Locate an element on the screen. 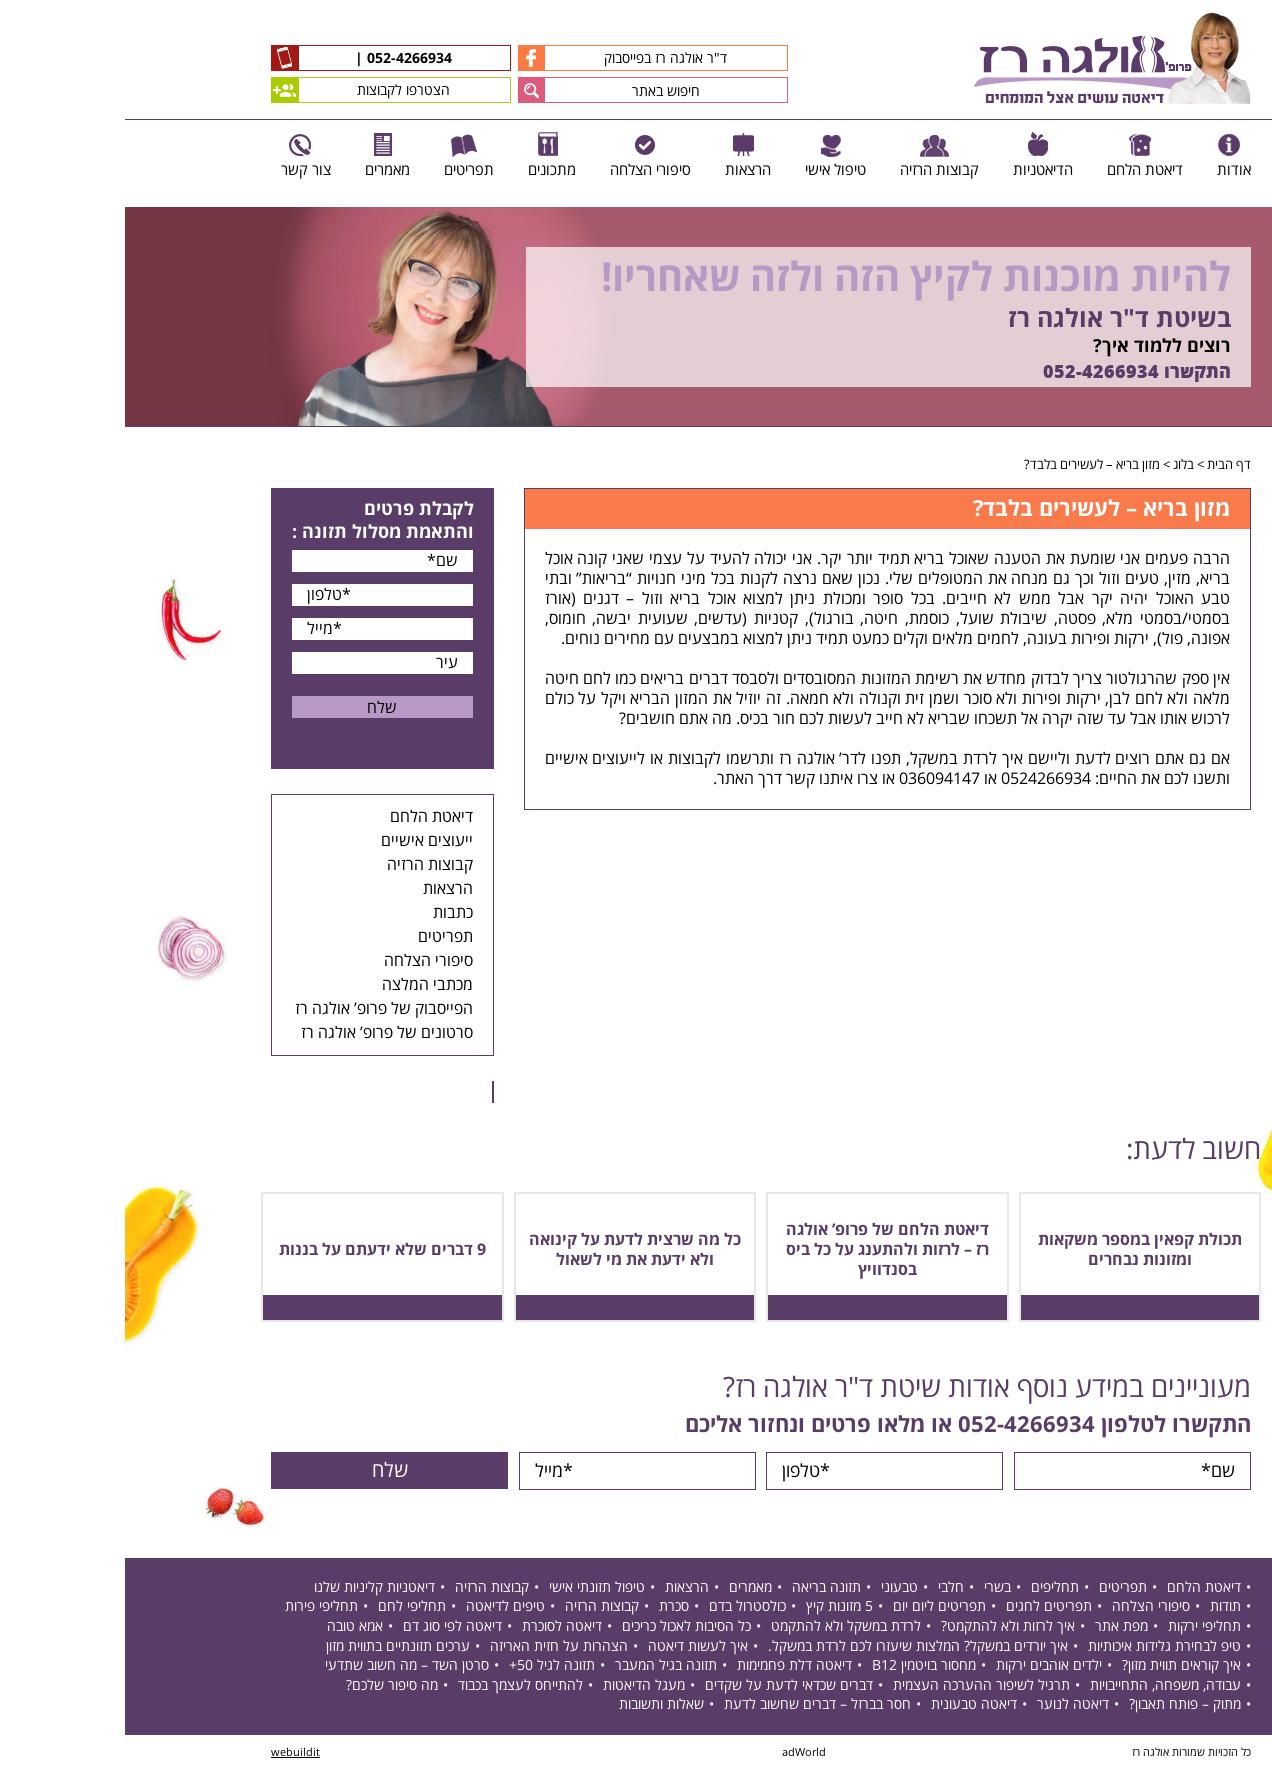 Image resolution: width=1272 pixels, height=1772 pixels. תחליפים is located at coordinates (930, 1588).